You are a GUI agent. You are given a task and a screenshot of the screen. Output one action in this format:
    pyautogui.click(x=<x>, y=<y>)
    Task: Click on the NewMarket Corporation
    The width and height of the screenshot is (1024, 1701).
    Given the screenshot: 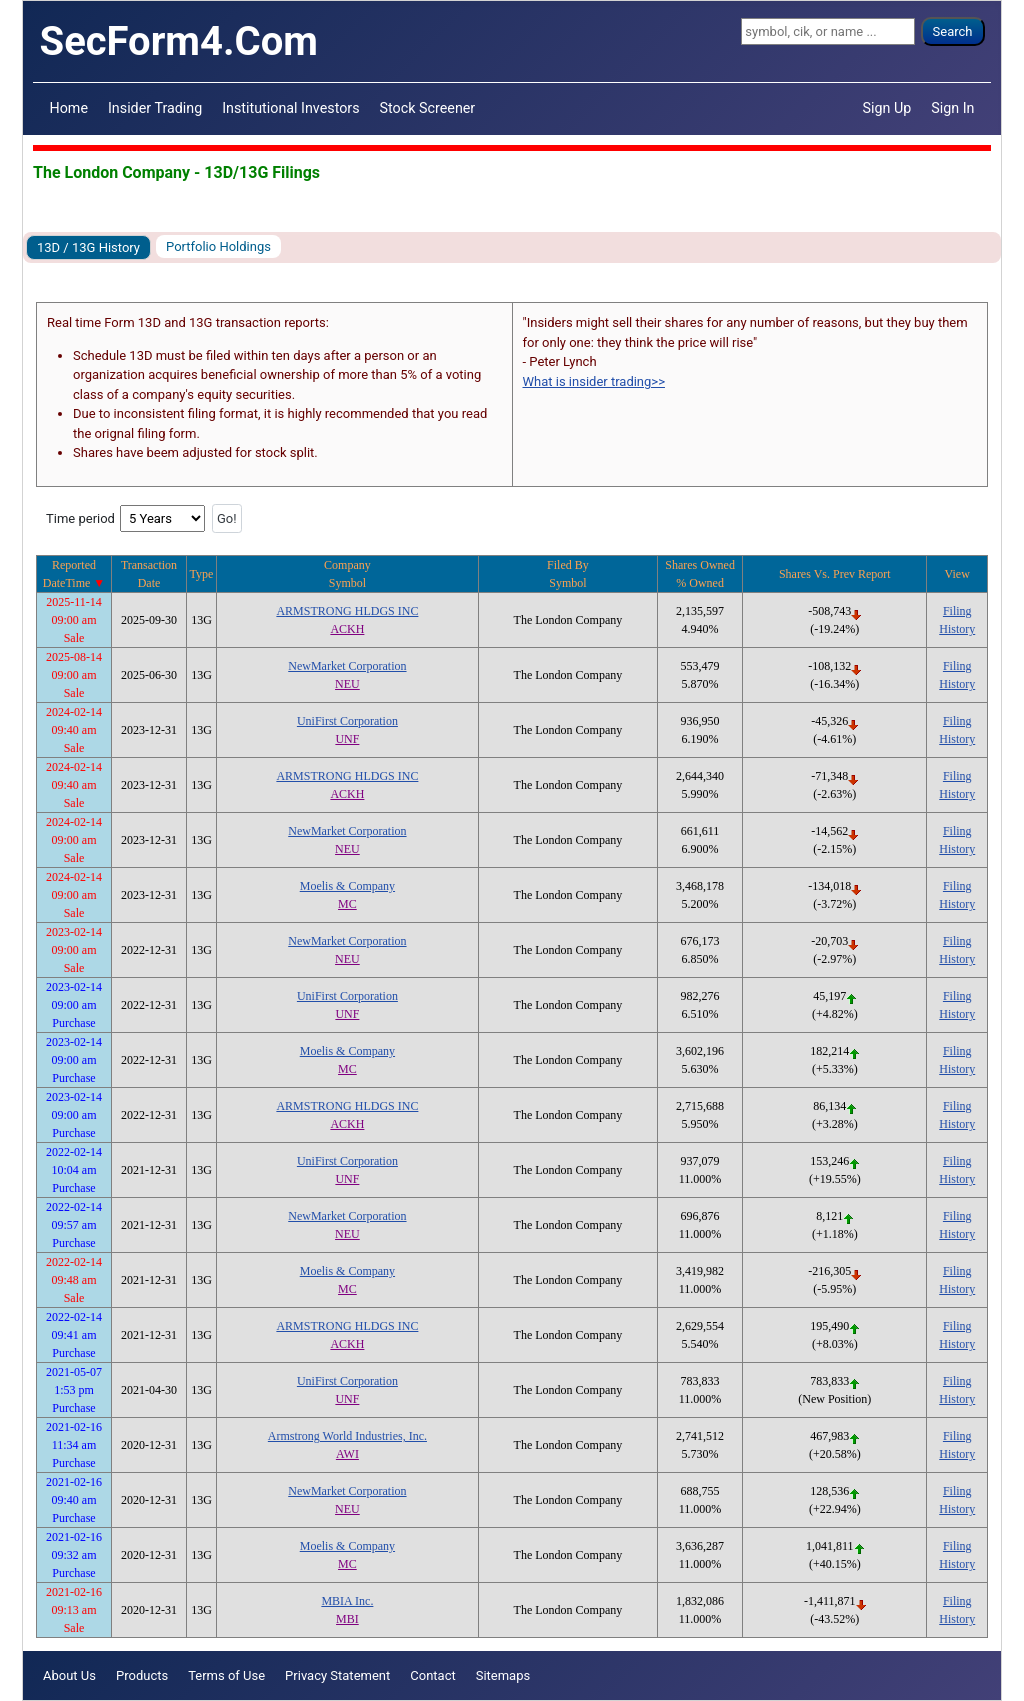 What is the action you would take?
    pyautogui.click(x=347, y=666)
    